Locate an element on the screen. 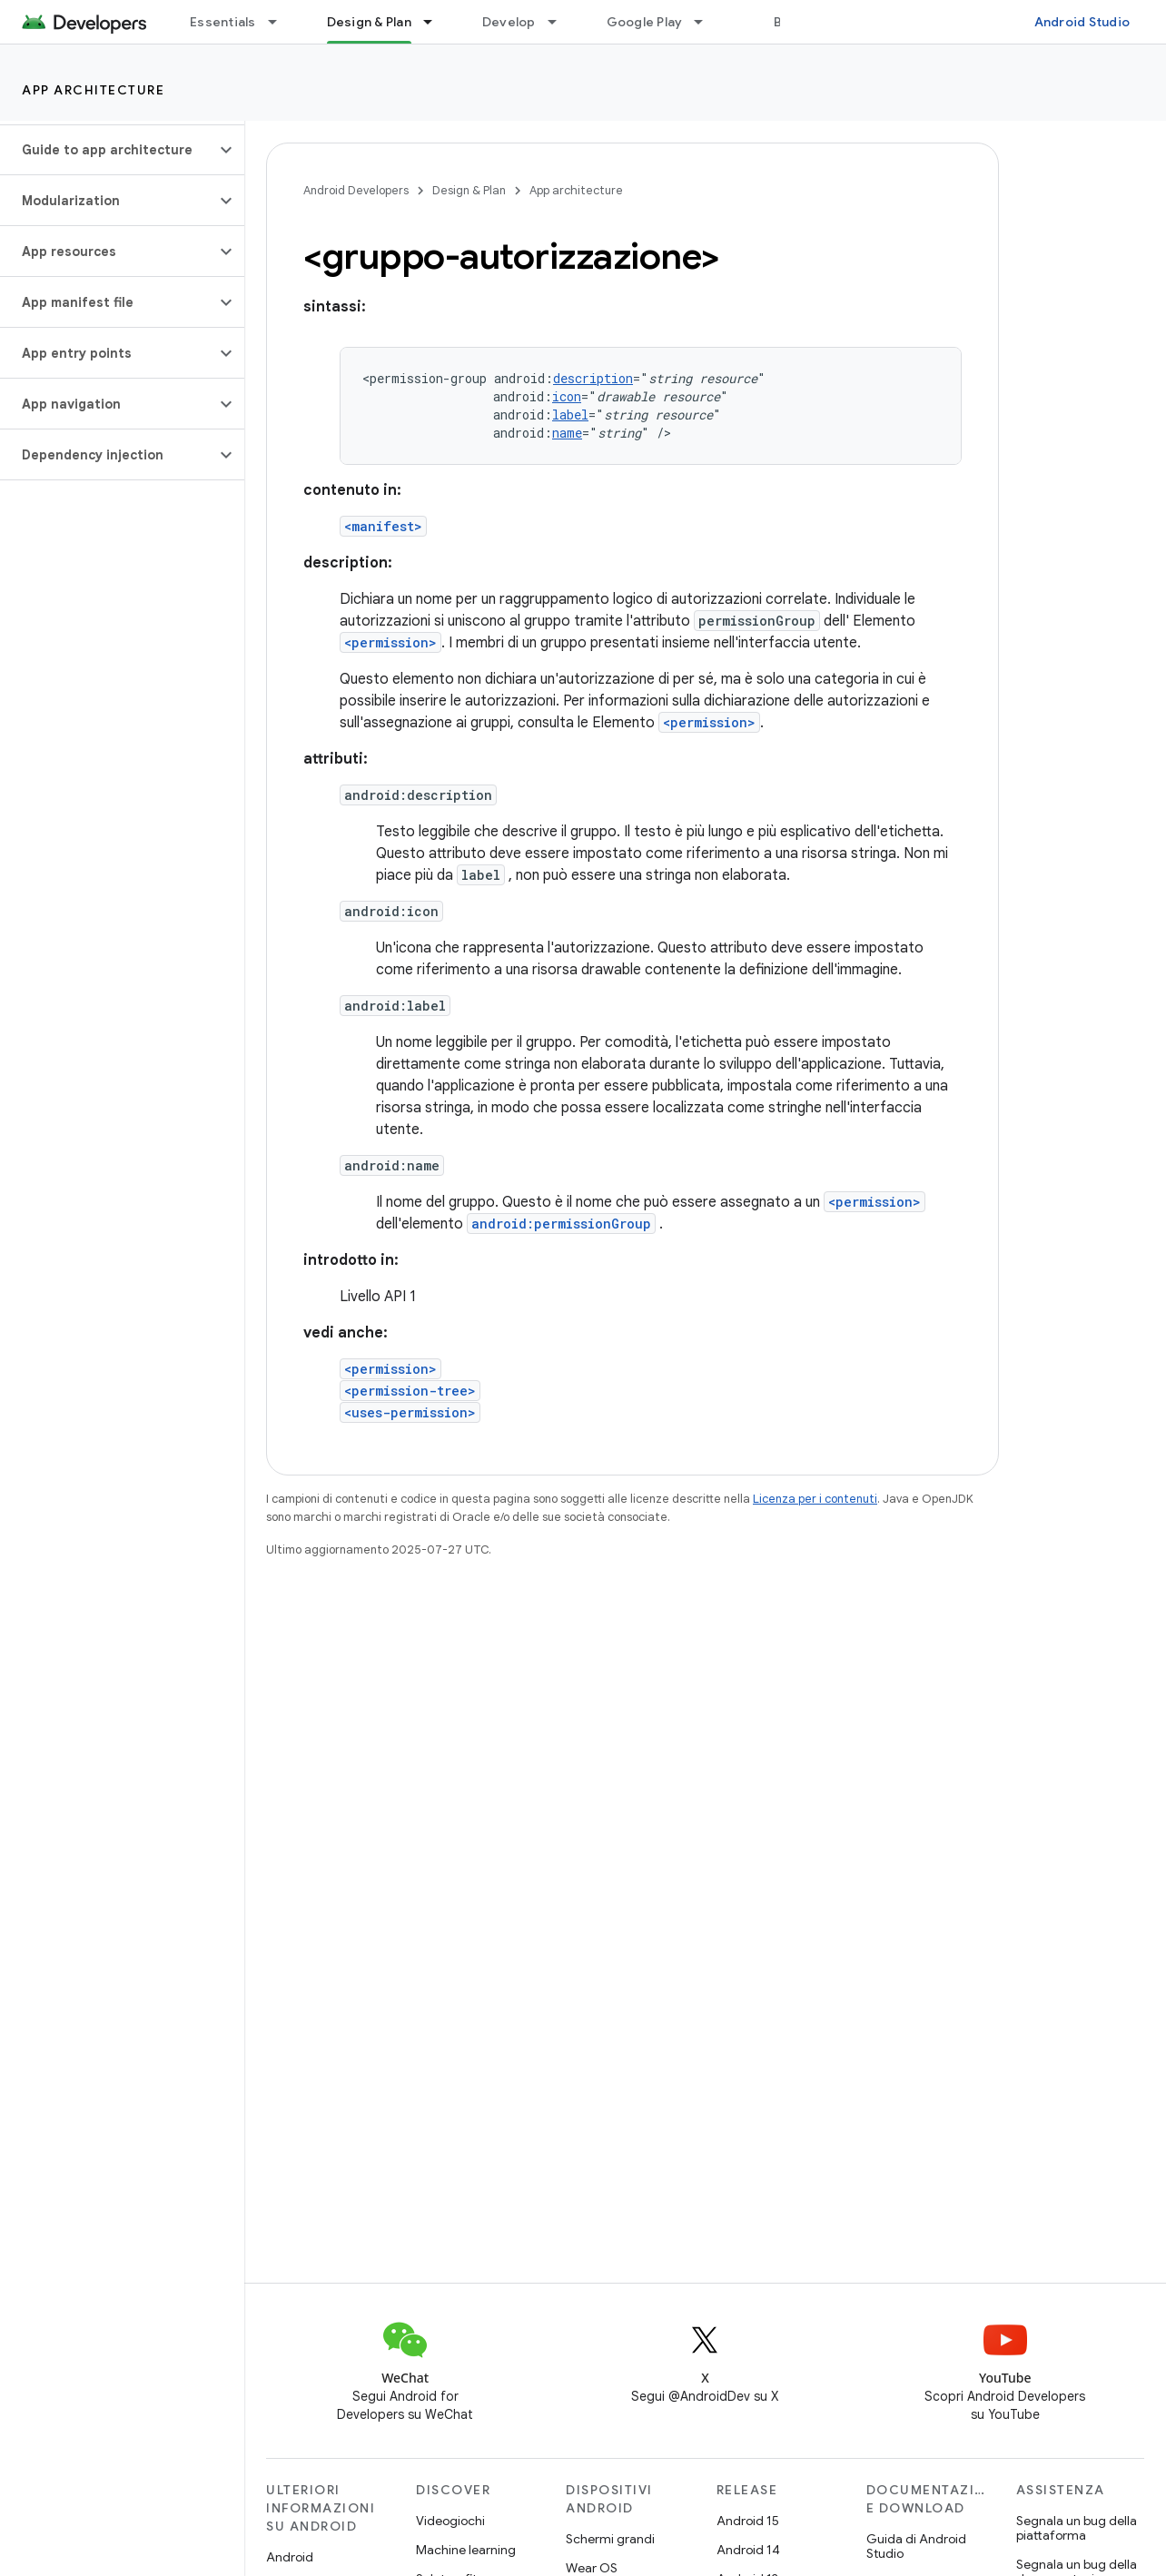 The width and height of the screenshot is (1166, 2576). label is located at coordinates (570, 414).